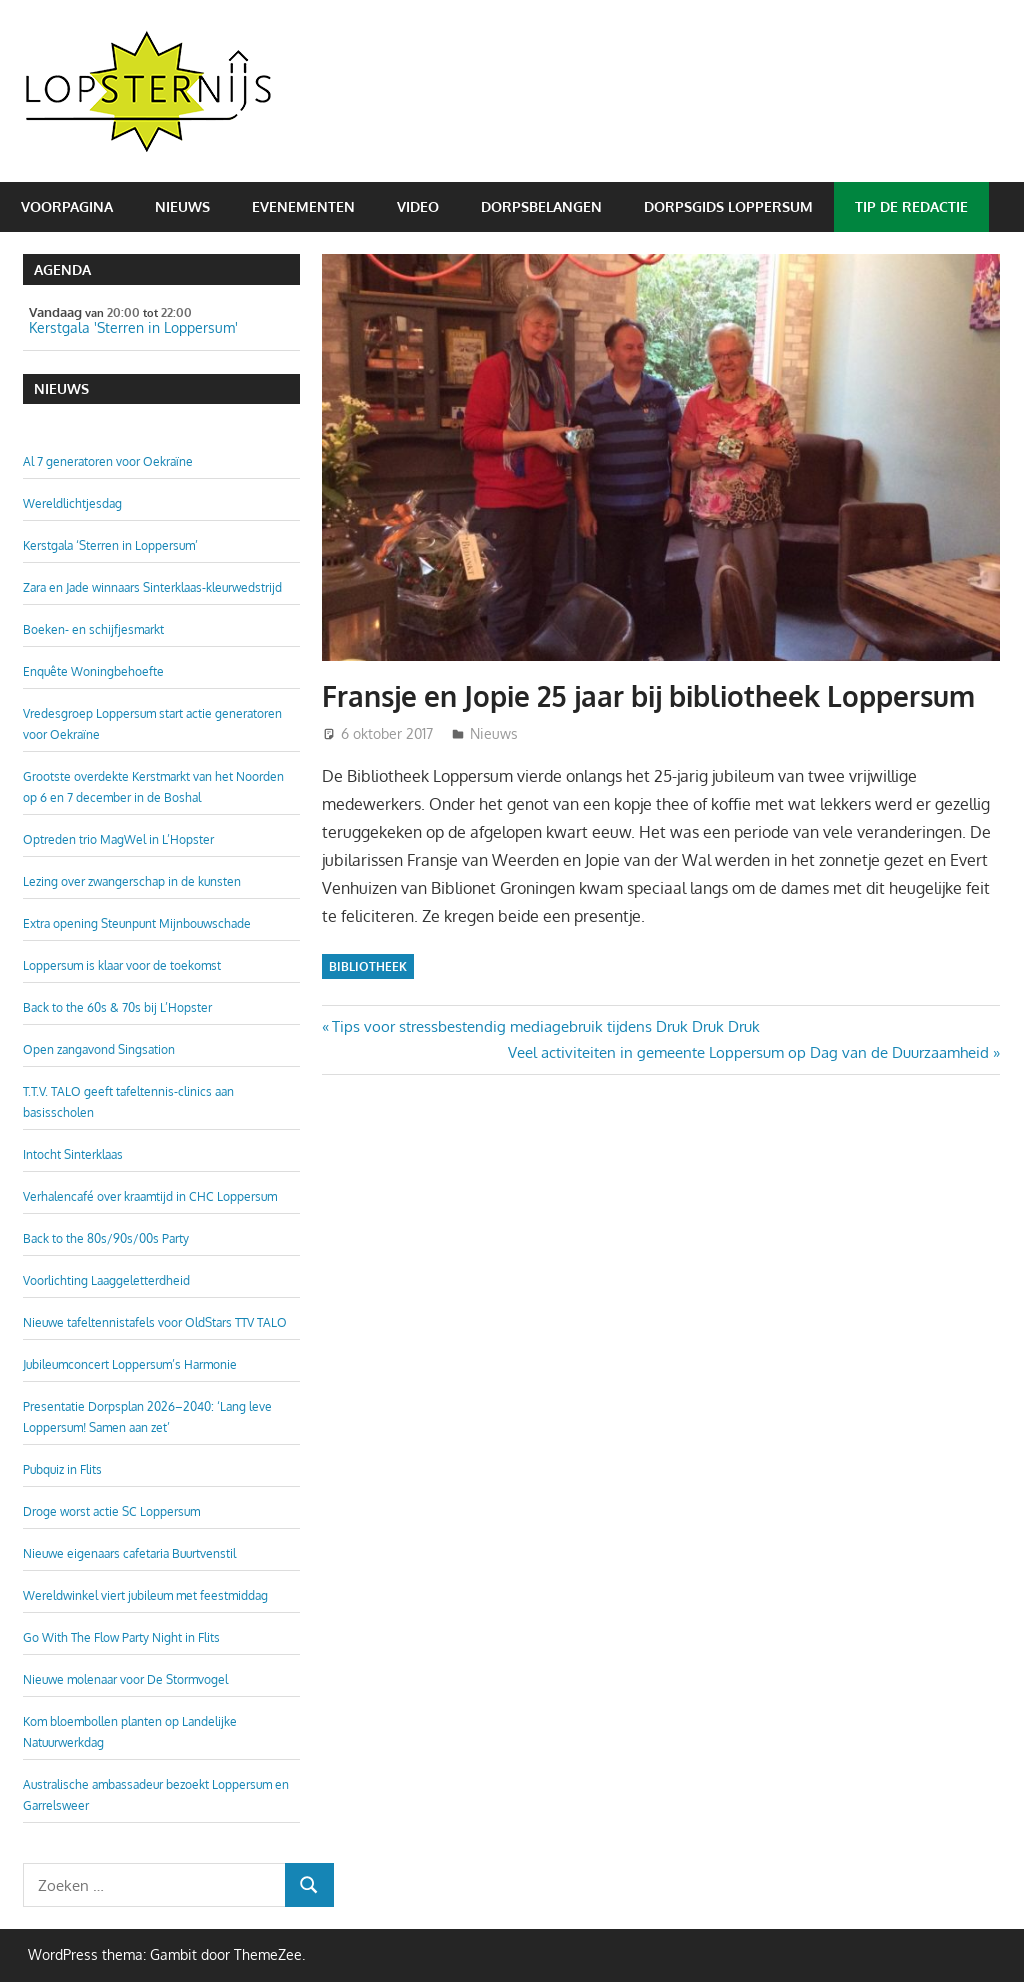 The height and width of the screenshot is (1982, 1024). What do you see at coordinates (73, 1154) in the screenshot?
I see `Intocht Sinterklaas` at bounding box center [73, 1154].